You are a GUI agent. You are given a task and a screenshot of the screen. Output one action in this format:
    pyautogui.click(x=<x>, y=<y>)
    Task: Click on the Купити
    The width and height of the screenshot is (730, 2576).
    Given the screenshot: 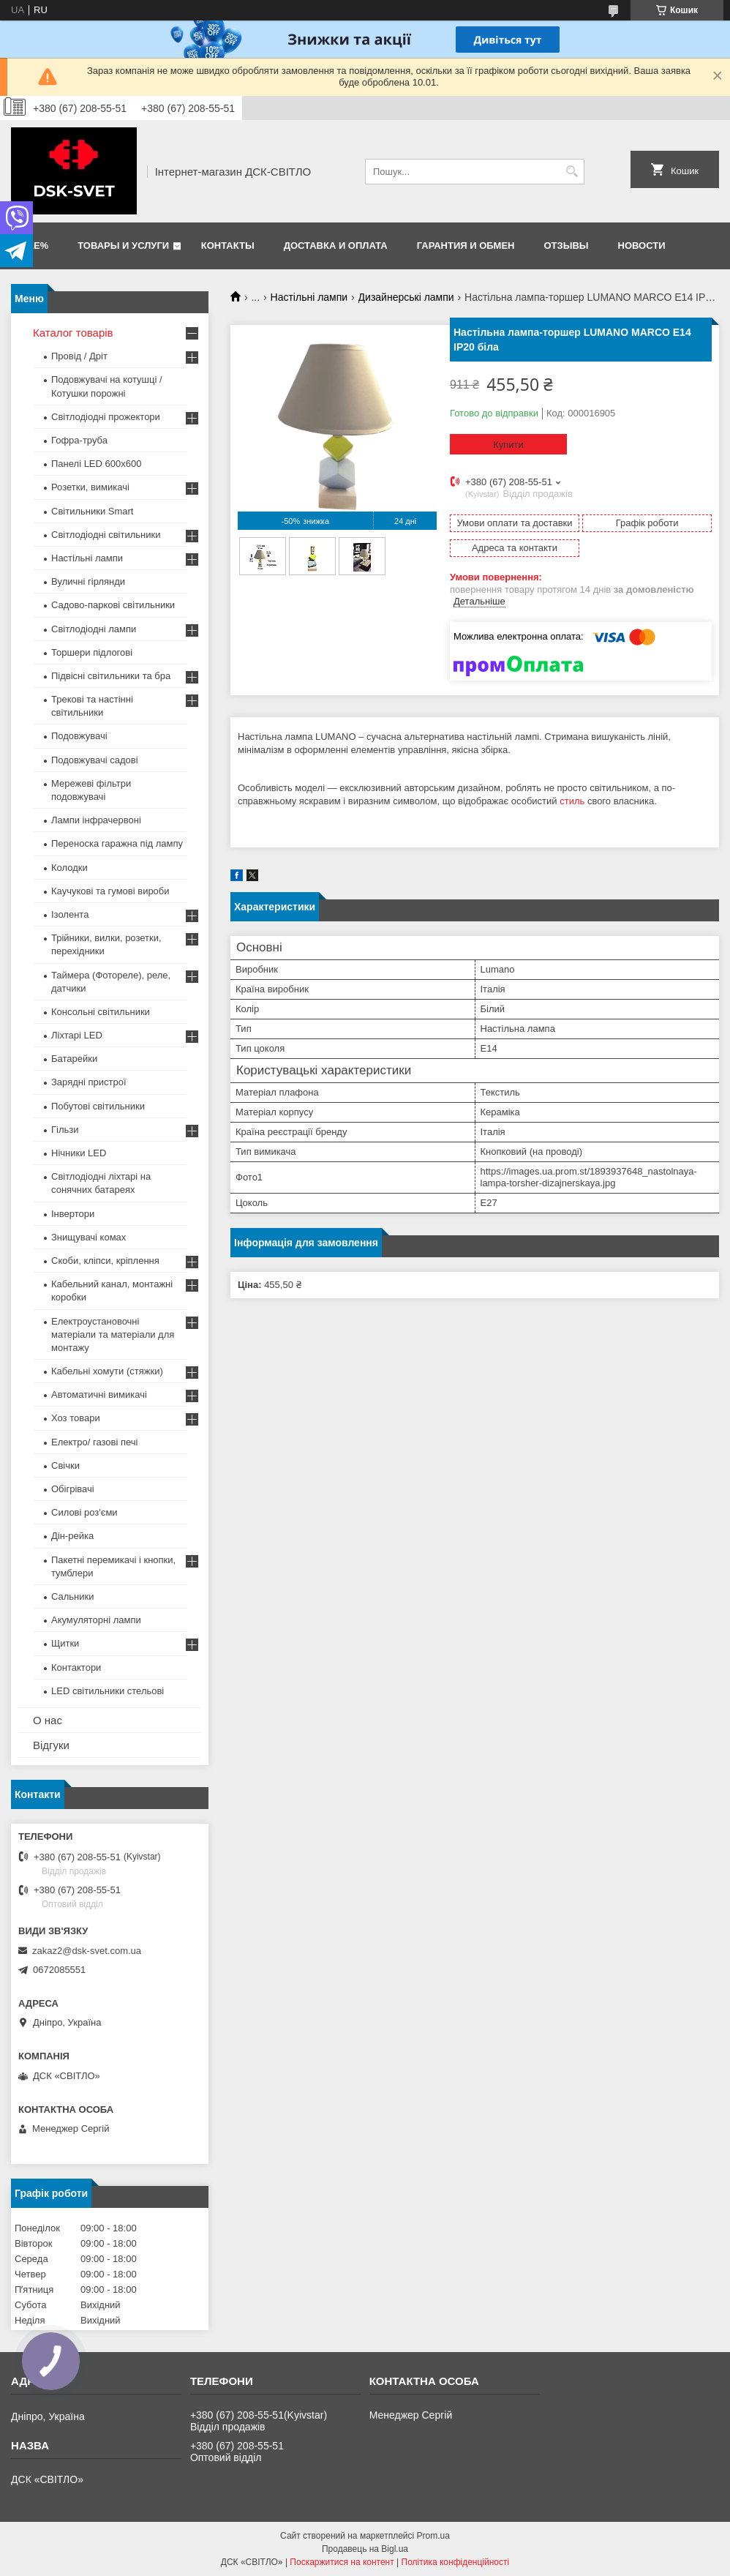 What is the action you would take?
    pyautogui.click(x=508, y=444)
    